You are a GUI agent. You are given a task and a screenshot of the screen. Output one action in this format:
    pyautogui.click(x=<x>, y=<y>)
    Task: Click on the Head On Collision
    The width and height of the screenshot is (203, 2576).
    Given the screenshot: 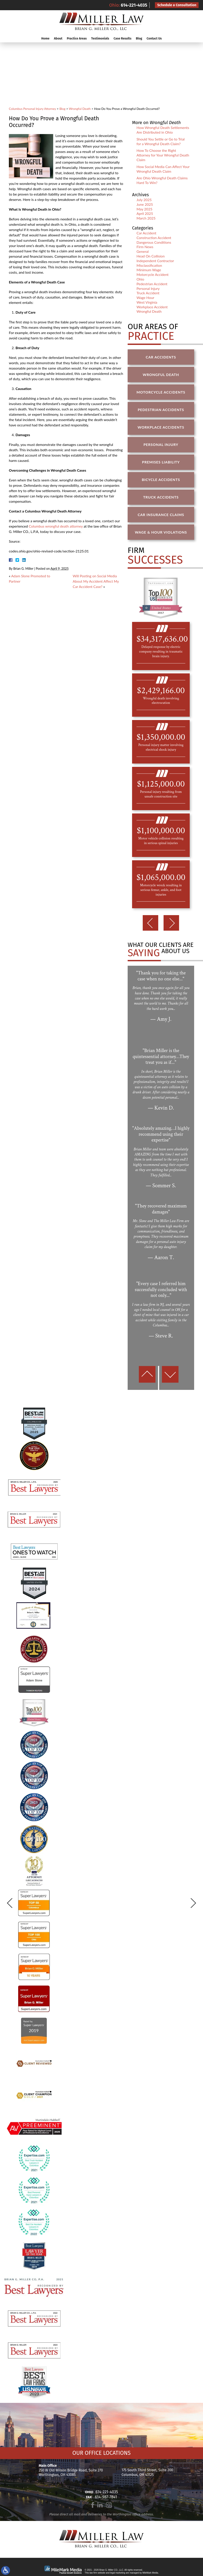 What is the action you would take?
    pyautogui.click(x=151, y=256)
    